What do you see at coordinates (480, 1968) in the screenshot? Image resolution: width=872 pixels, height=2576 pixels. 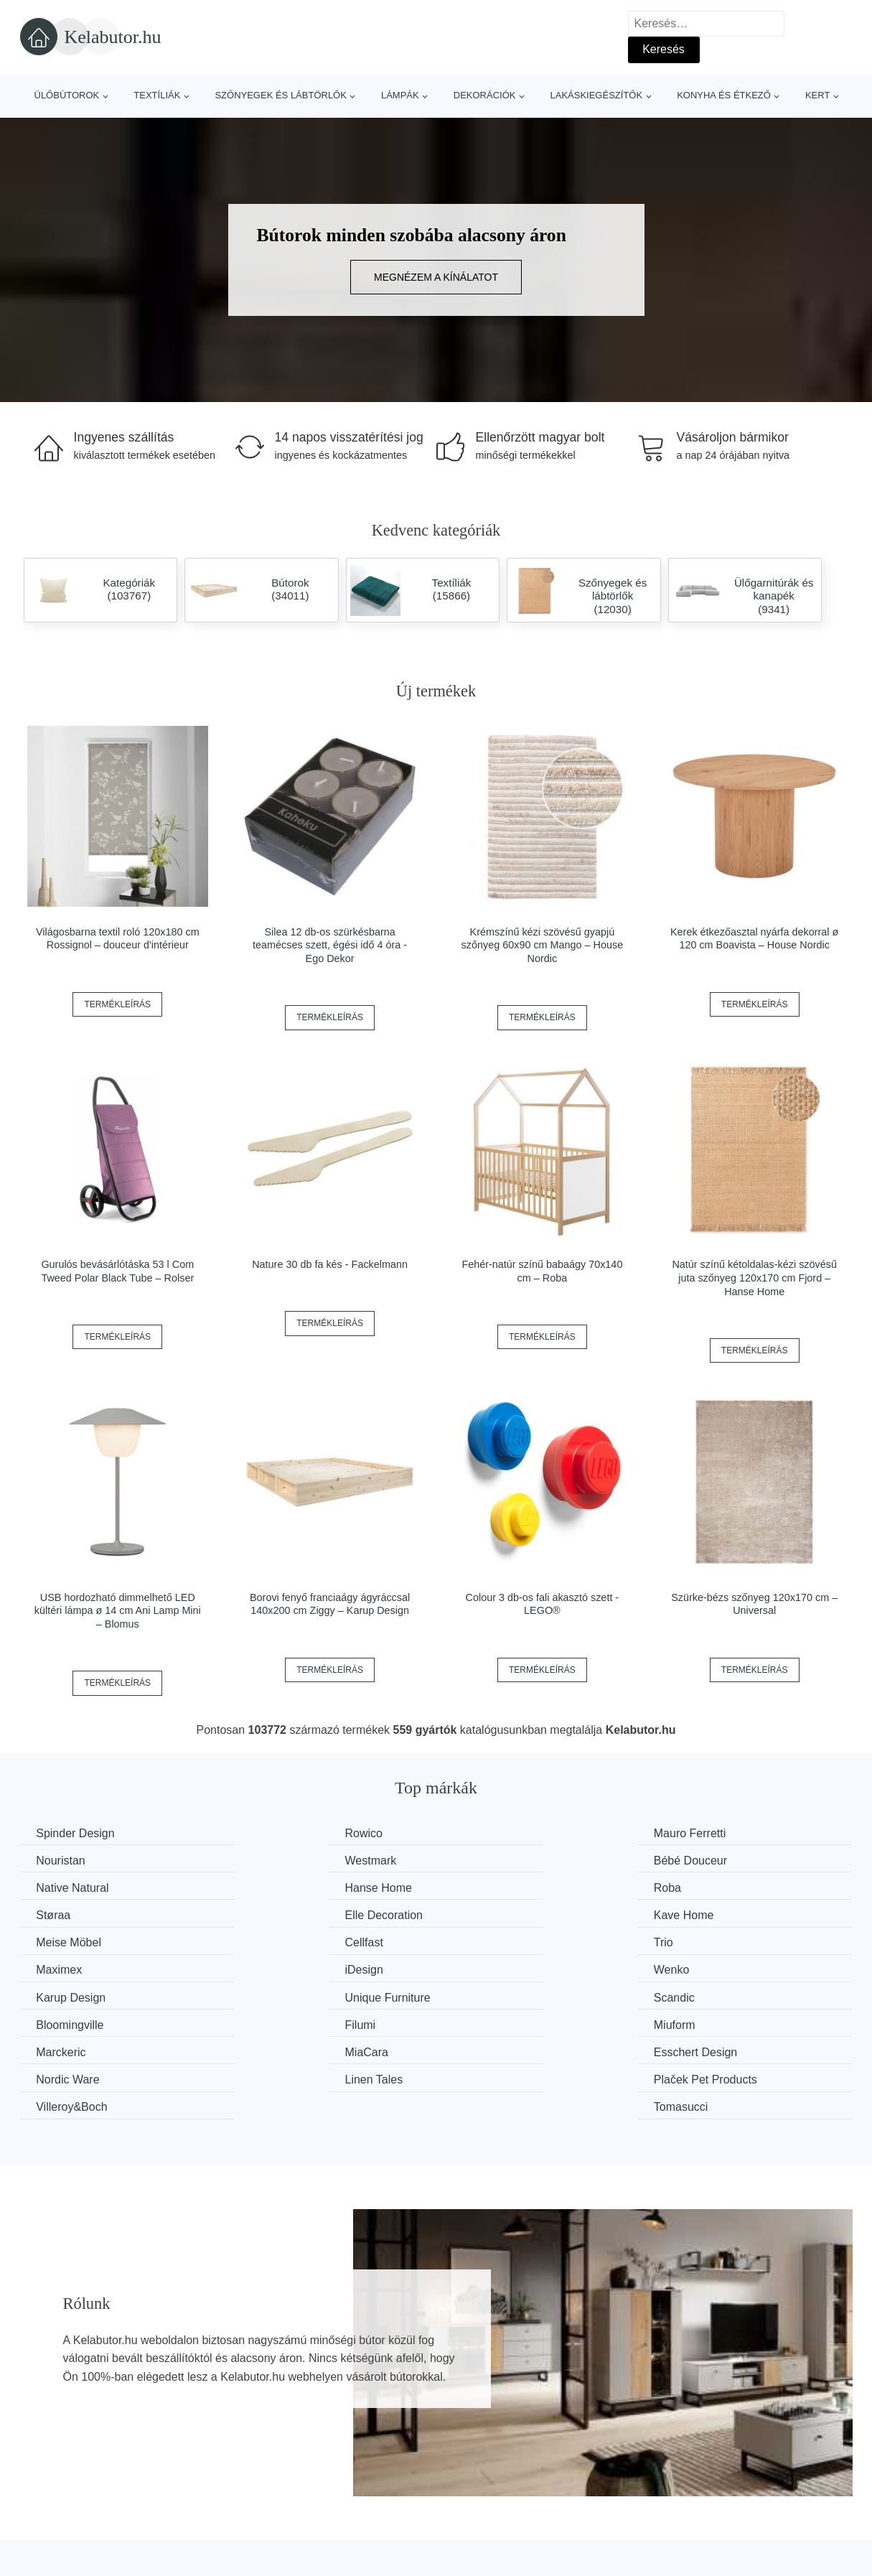 I see `Filumi` at bounding box center [480, 1968].